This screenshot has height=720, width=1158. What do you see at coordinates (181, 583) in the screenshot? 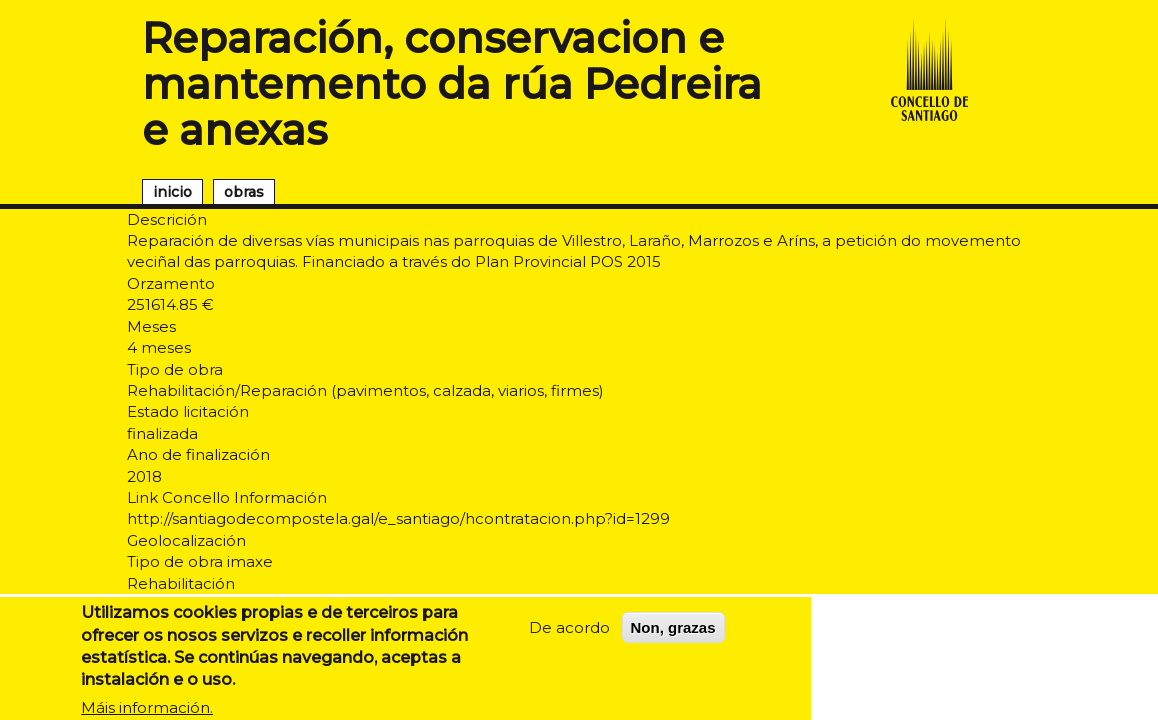
I see `Rehabilitación` at bounding box center [181, 583].